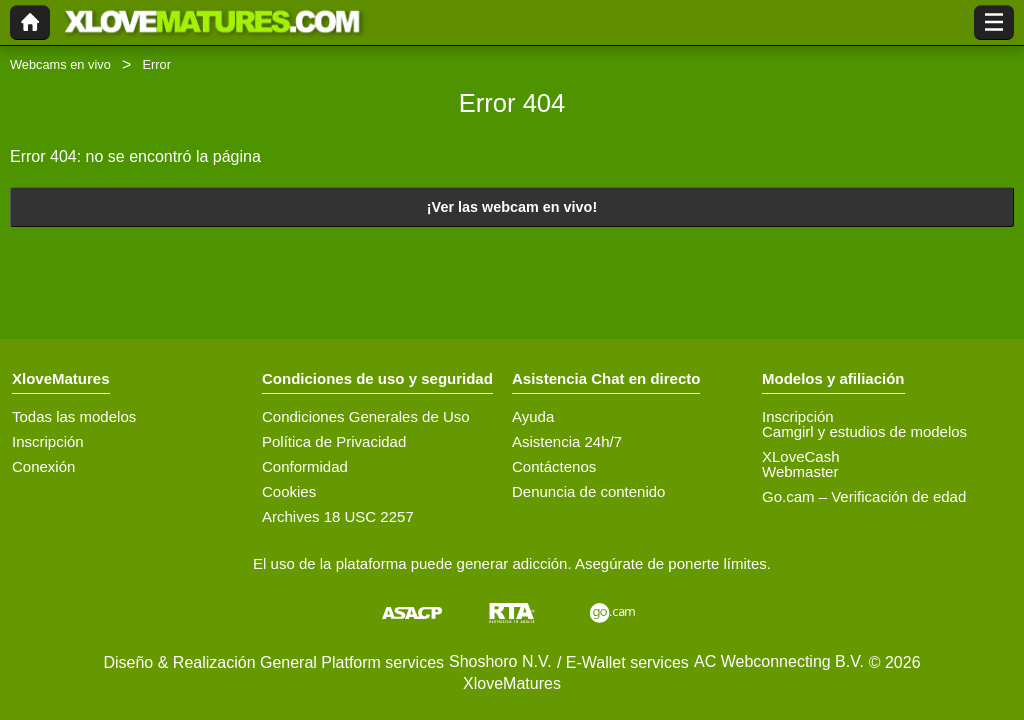  What do you see at coordinates (588, 491) in the screenshot?
I see `Denuncia de contenido` at bounding box center [588, 491].